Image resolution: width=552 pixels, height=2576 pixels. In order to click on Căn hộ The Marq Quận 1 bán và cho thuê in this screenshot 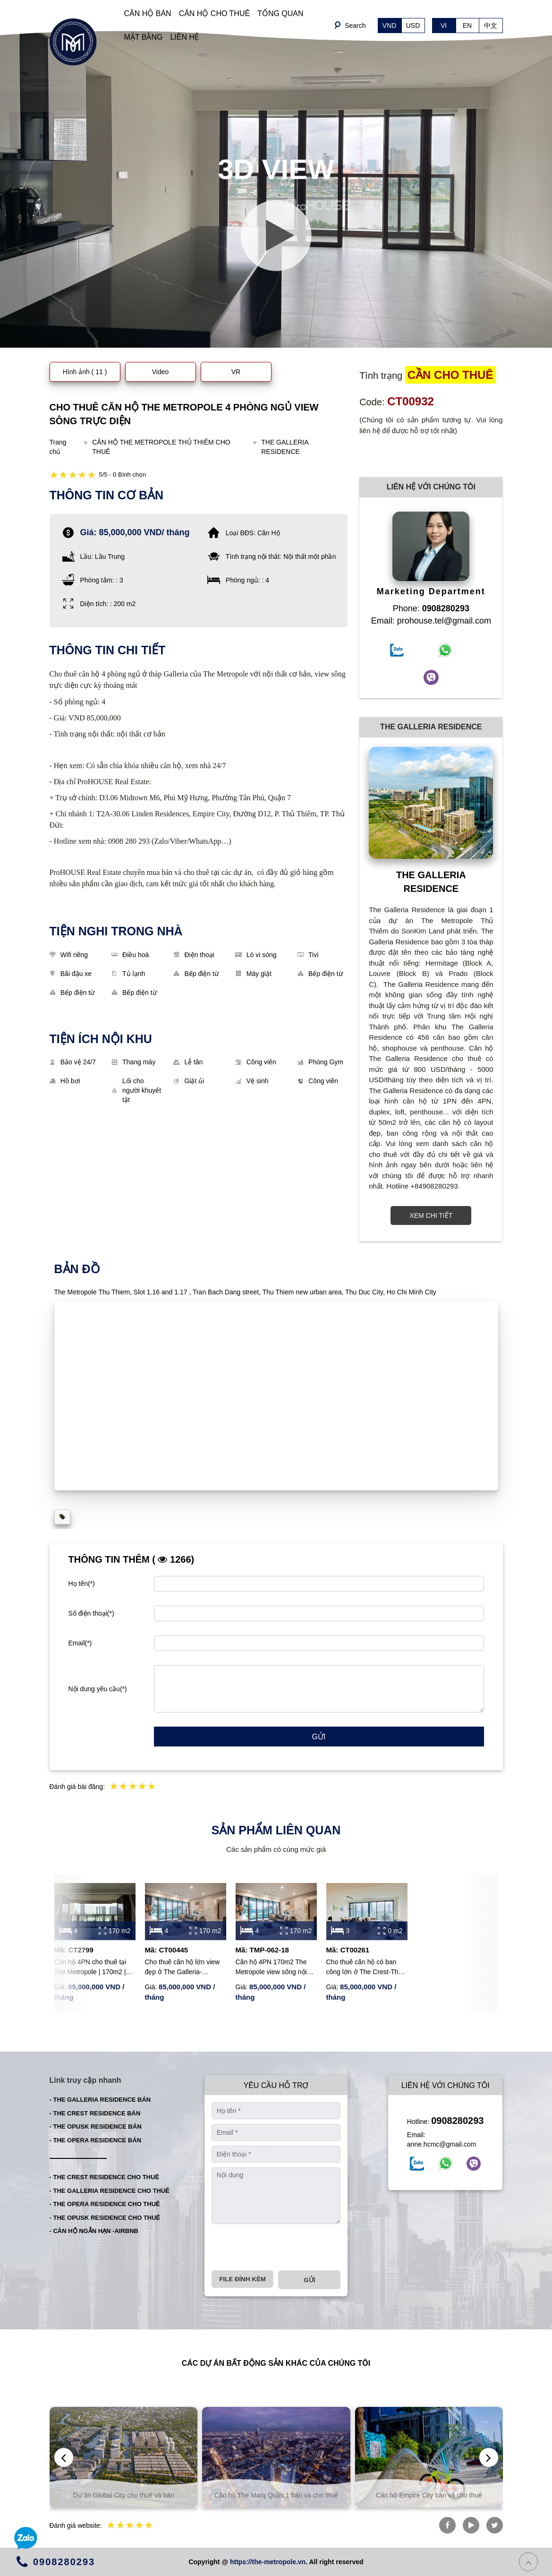, I will do `click(279, 2495)`.